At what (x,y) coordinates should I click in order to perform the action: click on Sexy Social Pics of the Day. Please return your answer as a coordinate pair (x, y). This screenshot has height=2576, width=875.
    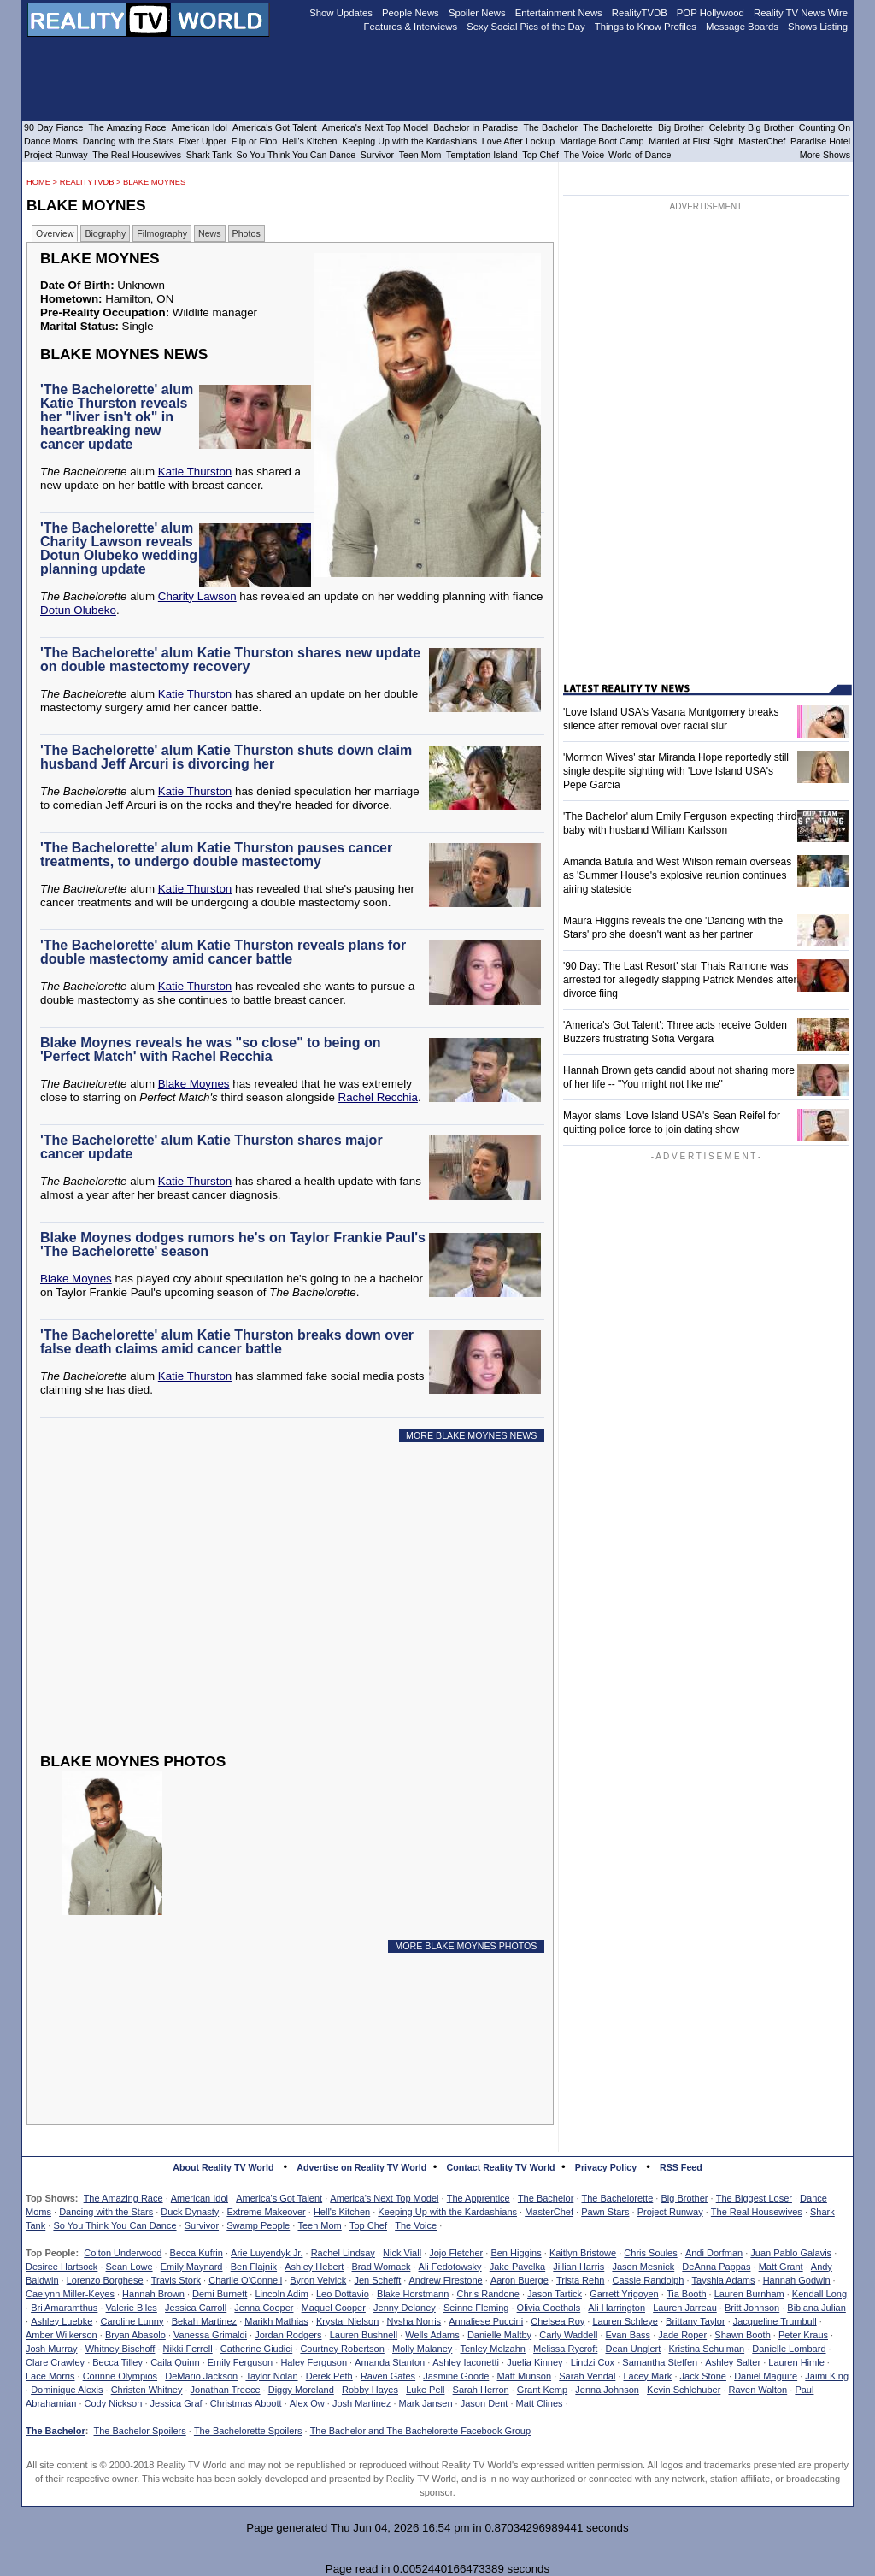
    Looking at the image, I should click on (526, 26).